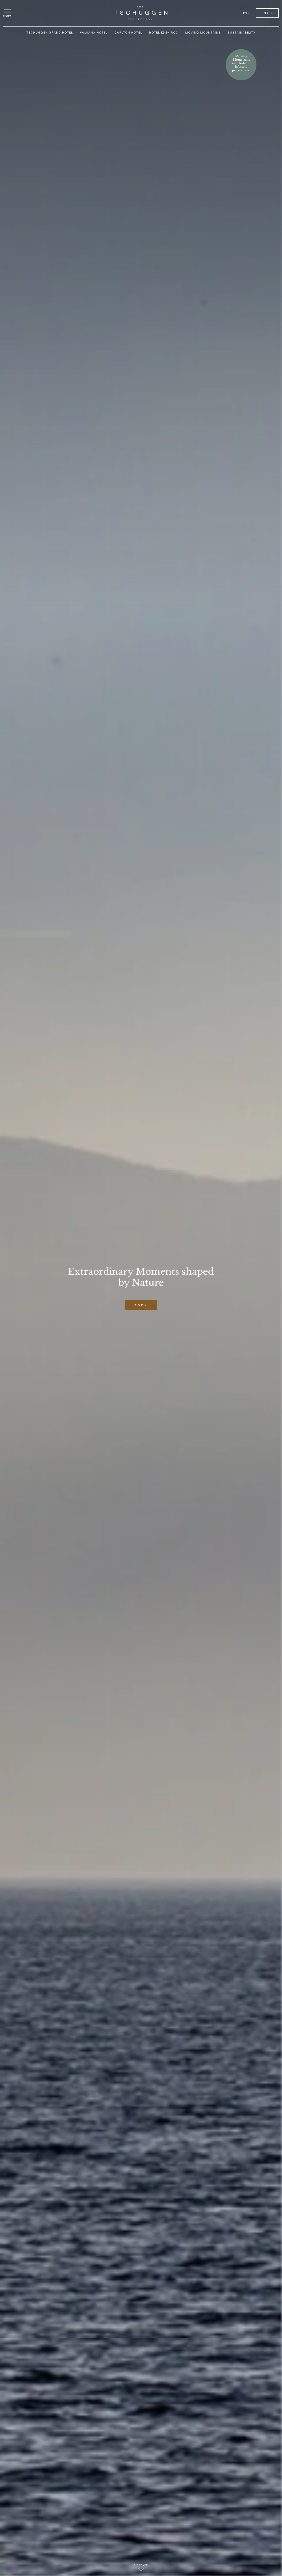  I want to click on [The Tschuggen Collection], so click(141, 13).